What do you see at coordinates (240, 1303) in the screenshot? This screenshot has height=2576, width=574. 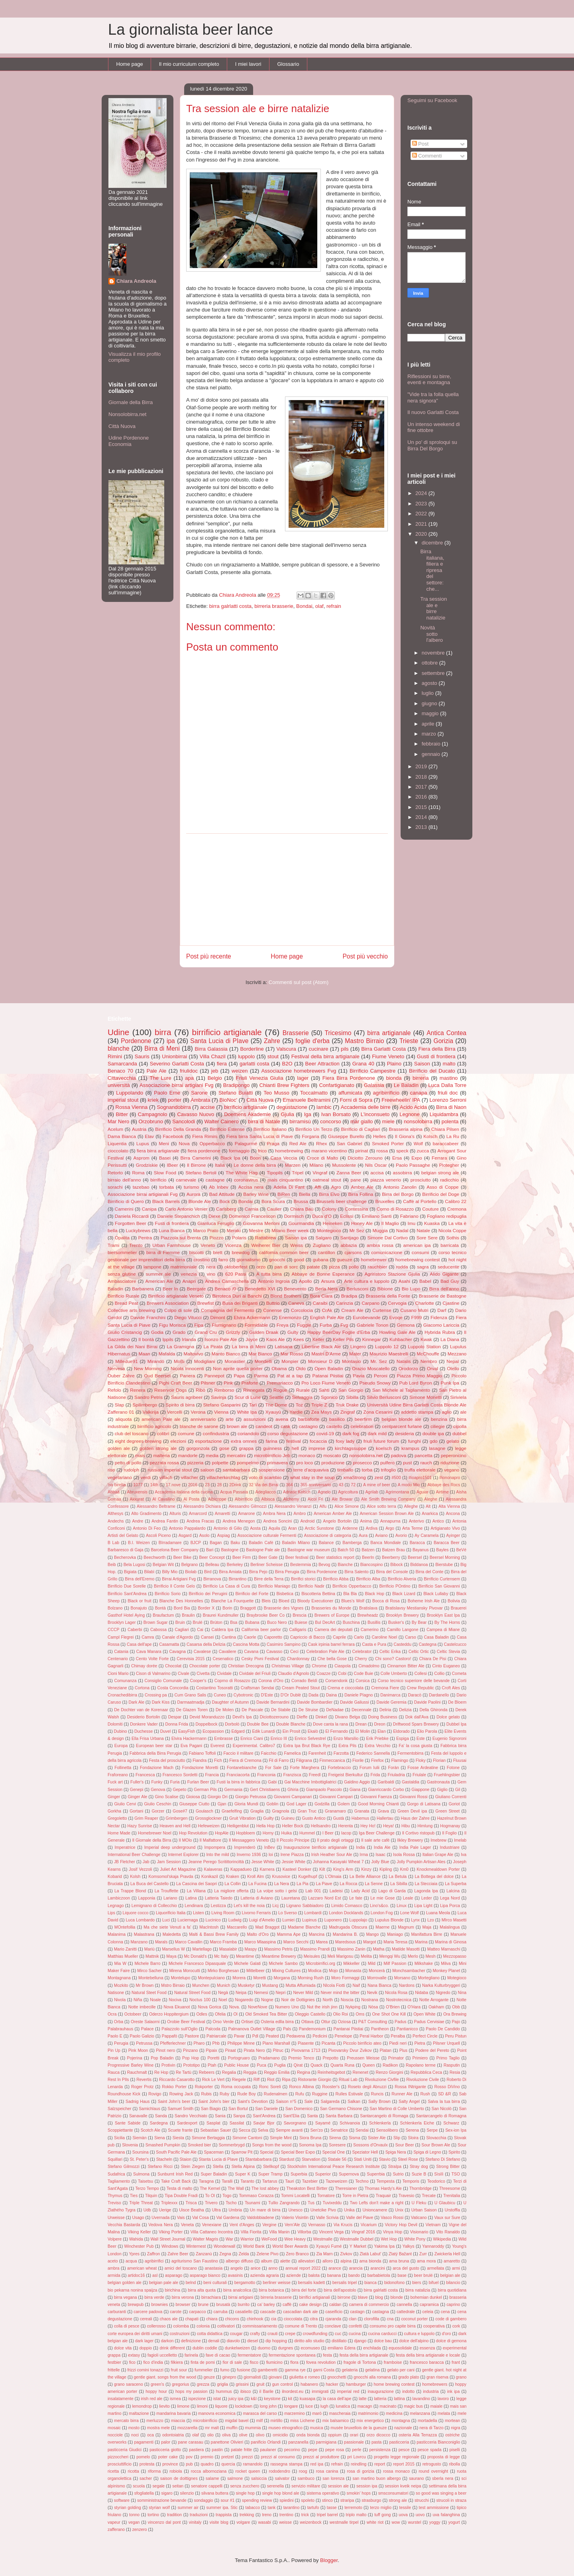 I see `Busa dei Briganti` at bounding box center [240, 1303].